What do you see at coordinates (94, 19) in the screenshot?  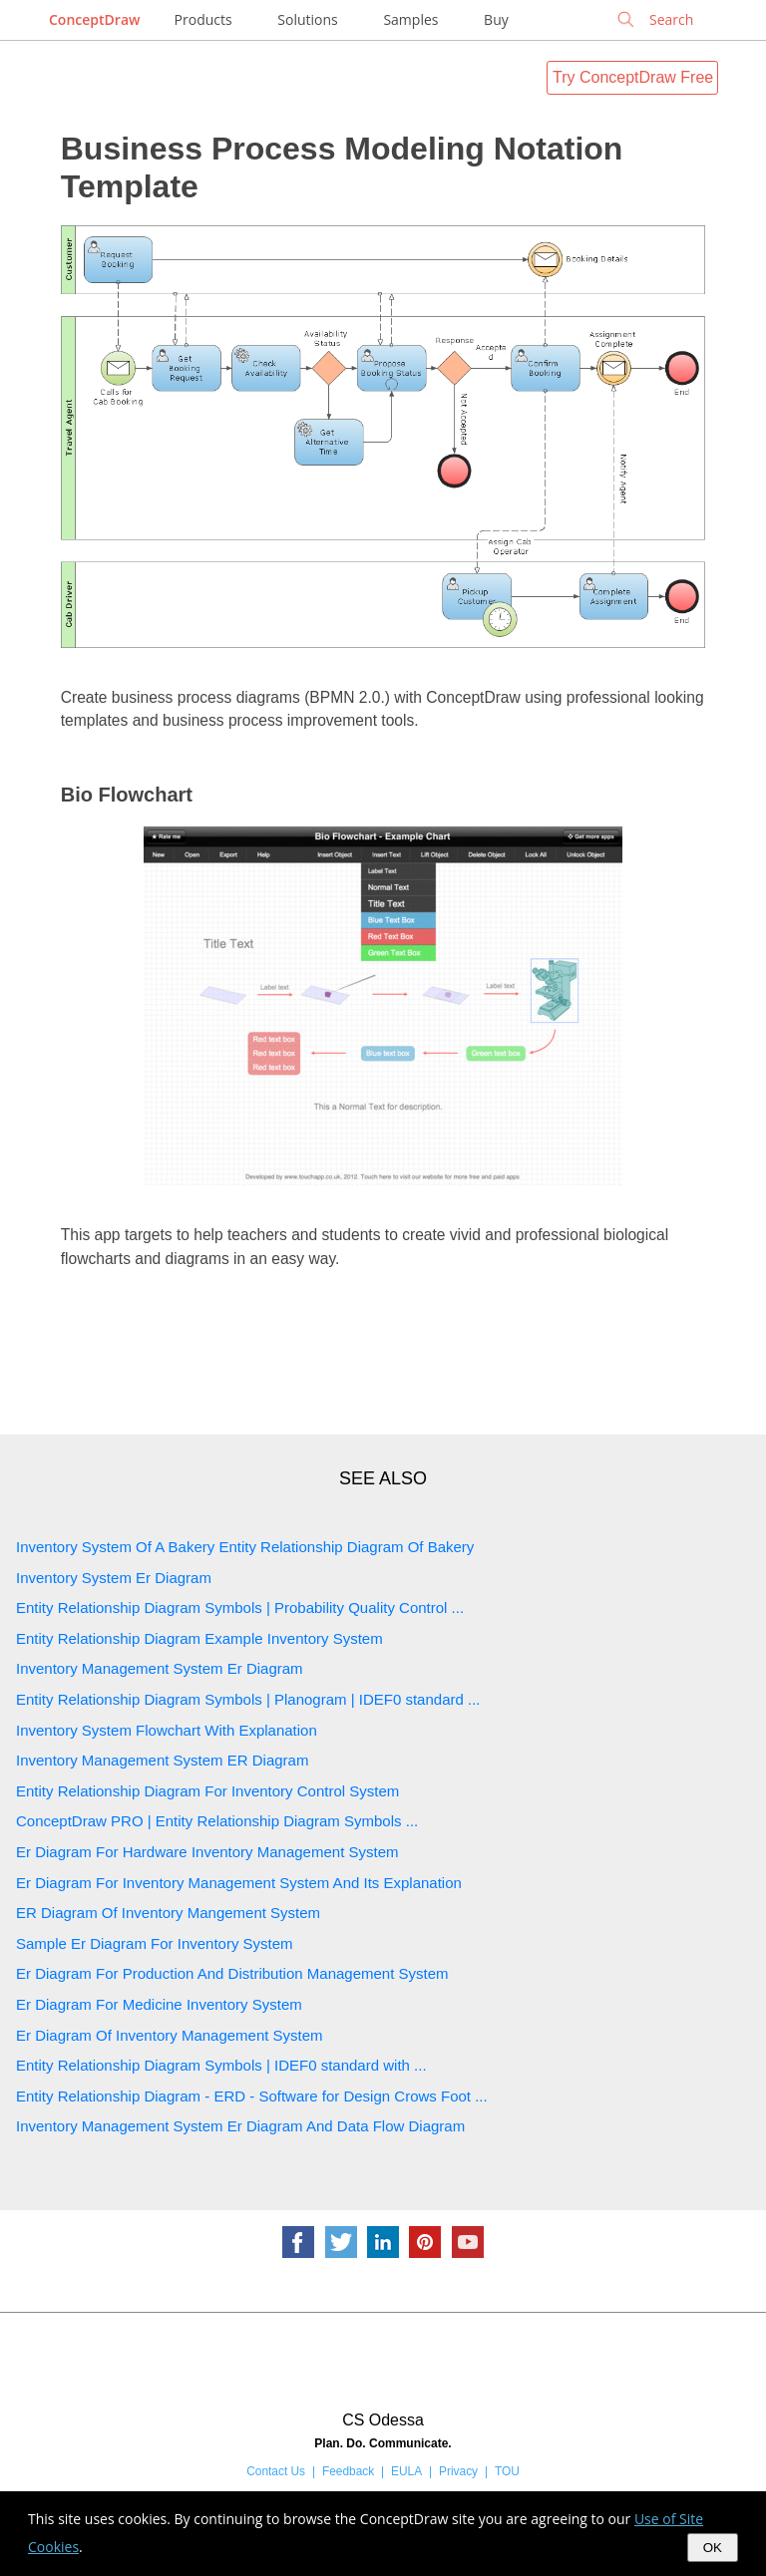 I see `ConceptDraw` at bounding box center [94, 19].